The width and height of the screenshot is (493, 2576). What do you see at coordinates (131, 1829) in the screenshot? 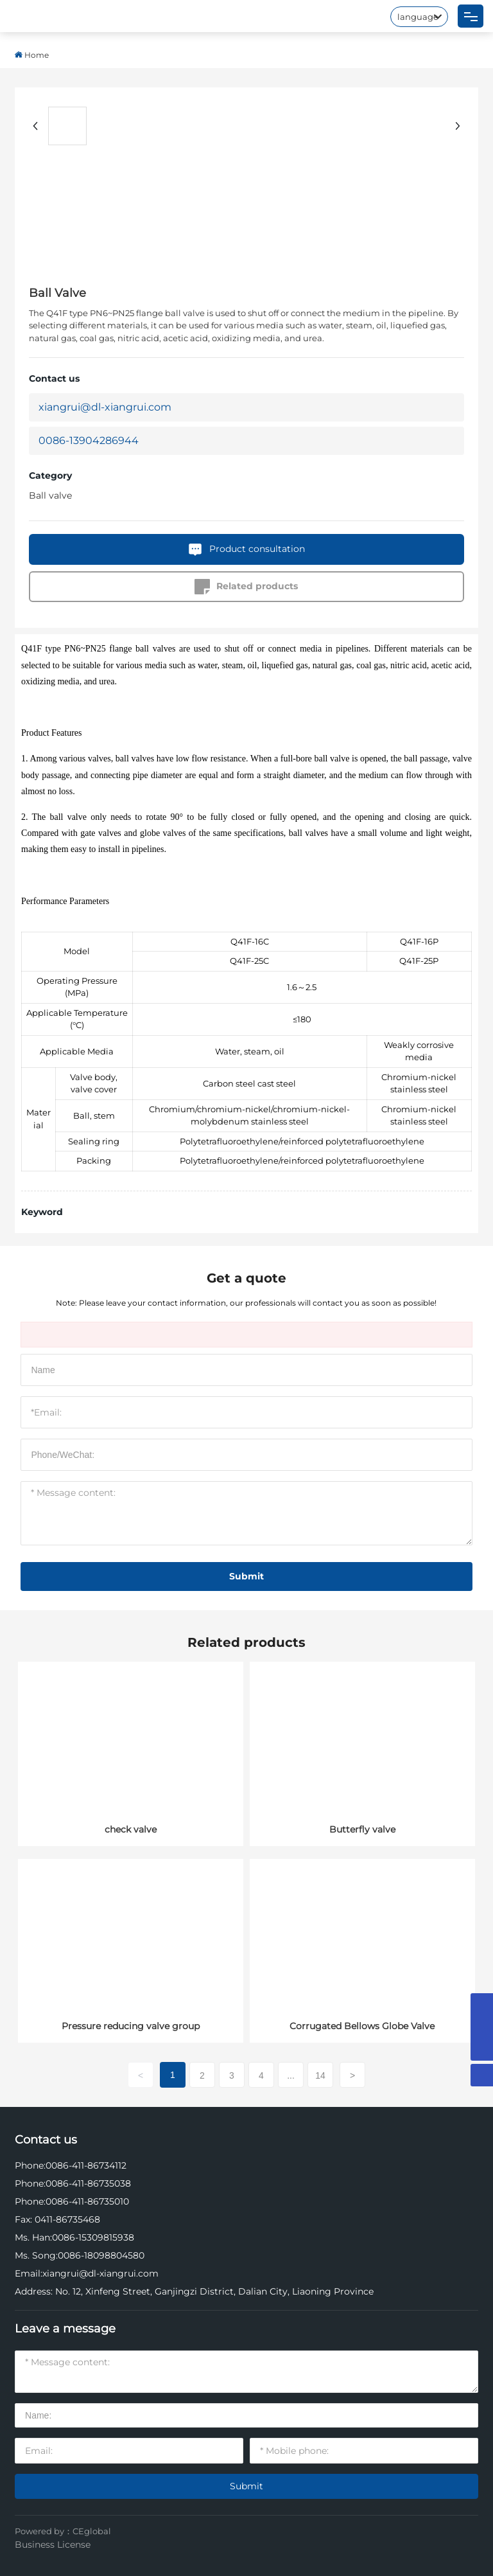
I see `check valve` at bounding box center [131, 1829].